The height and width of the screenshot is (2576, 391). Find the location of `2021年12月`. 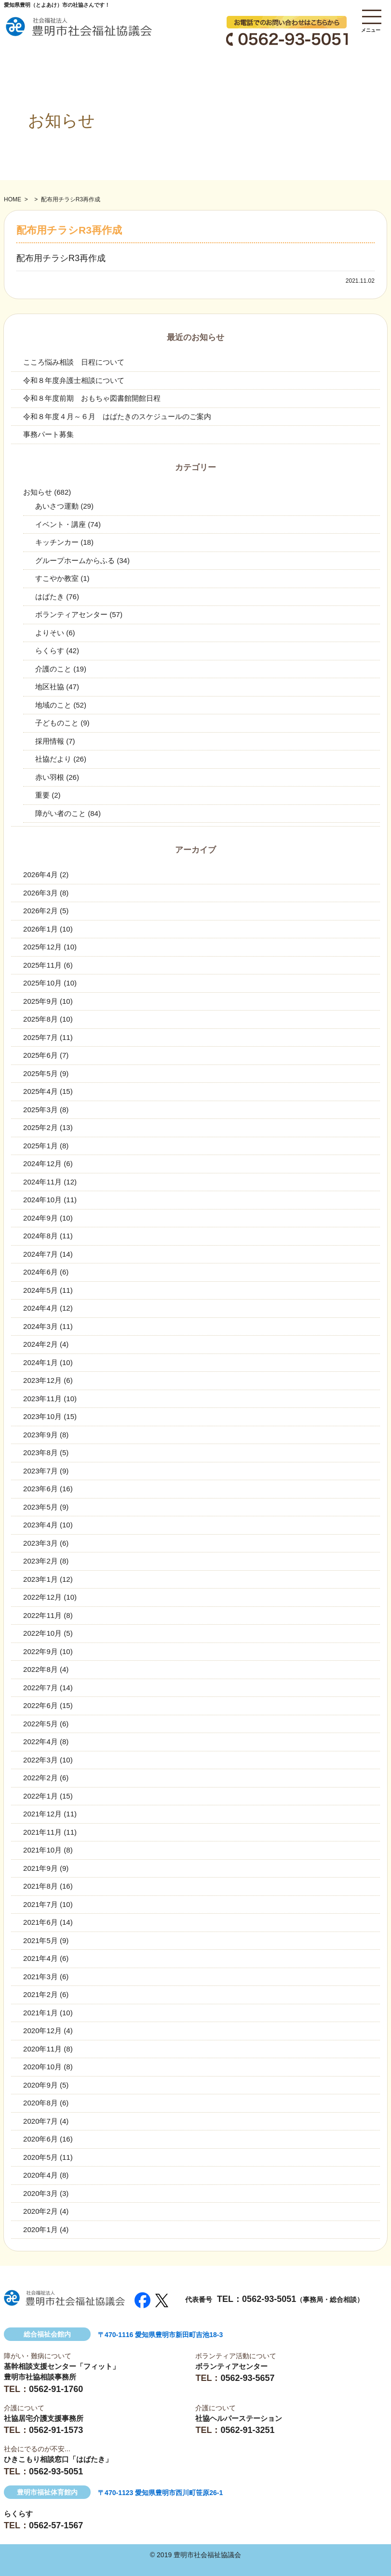

2021年12月 is located at coordinates (42, 1814).